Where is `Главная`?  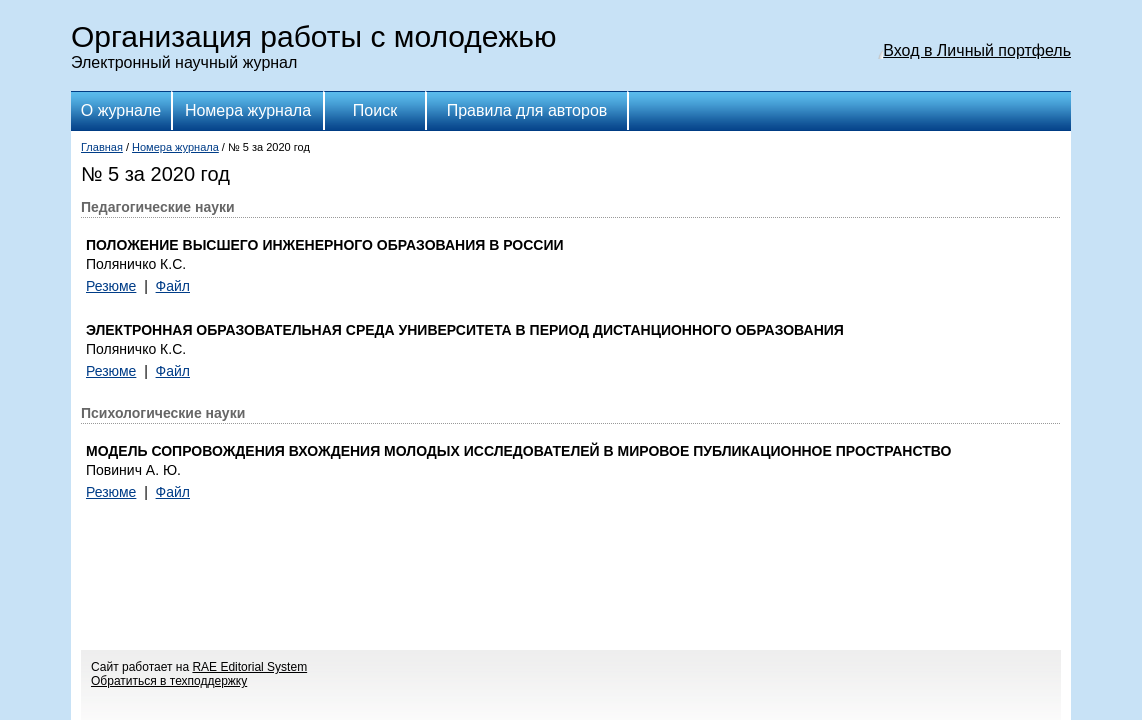 Главная is located at coordinates (102, 147).